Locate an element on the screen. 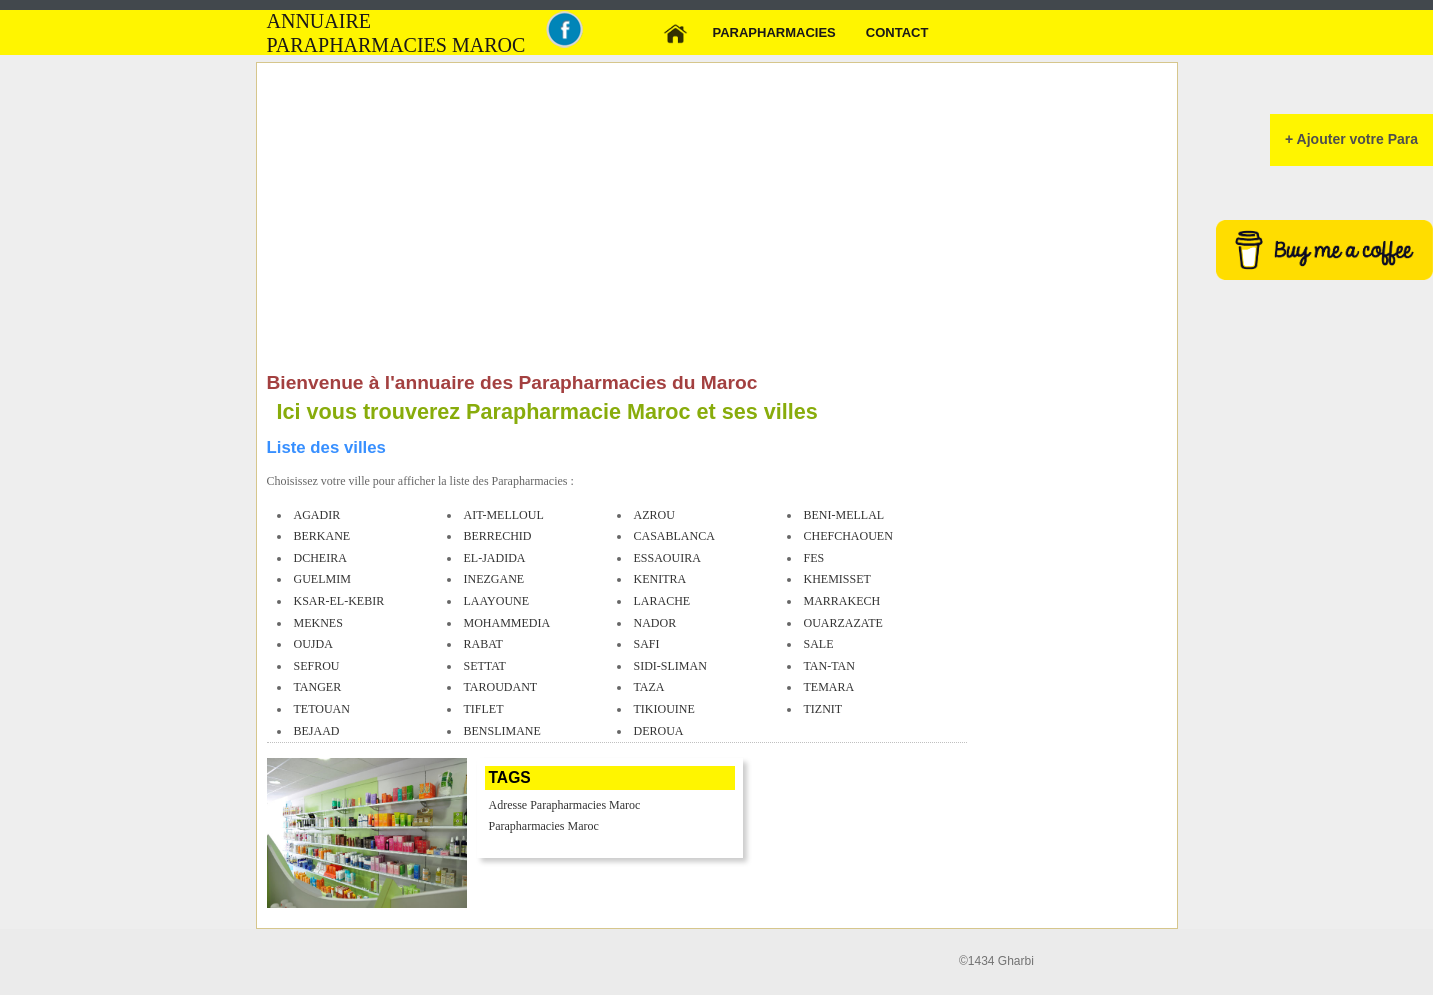 The image size is (1433, 995). berrechid is located at coordinates (498, 536).